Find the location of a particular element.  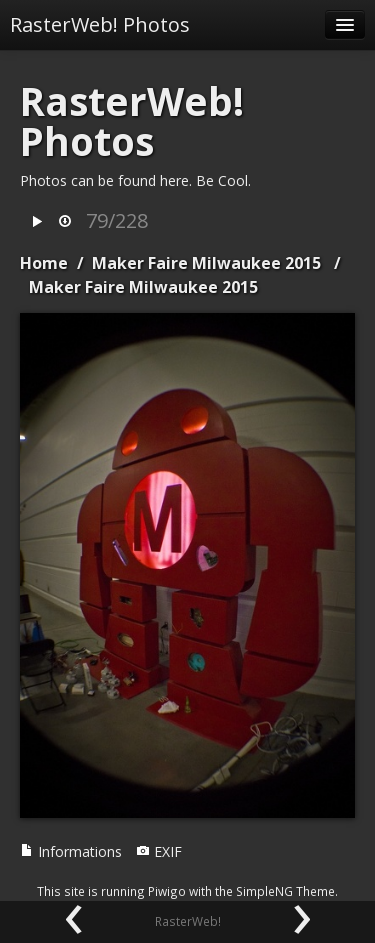

EXIF is located at coordinates (159, 851).